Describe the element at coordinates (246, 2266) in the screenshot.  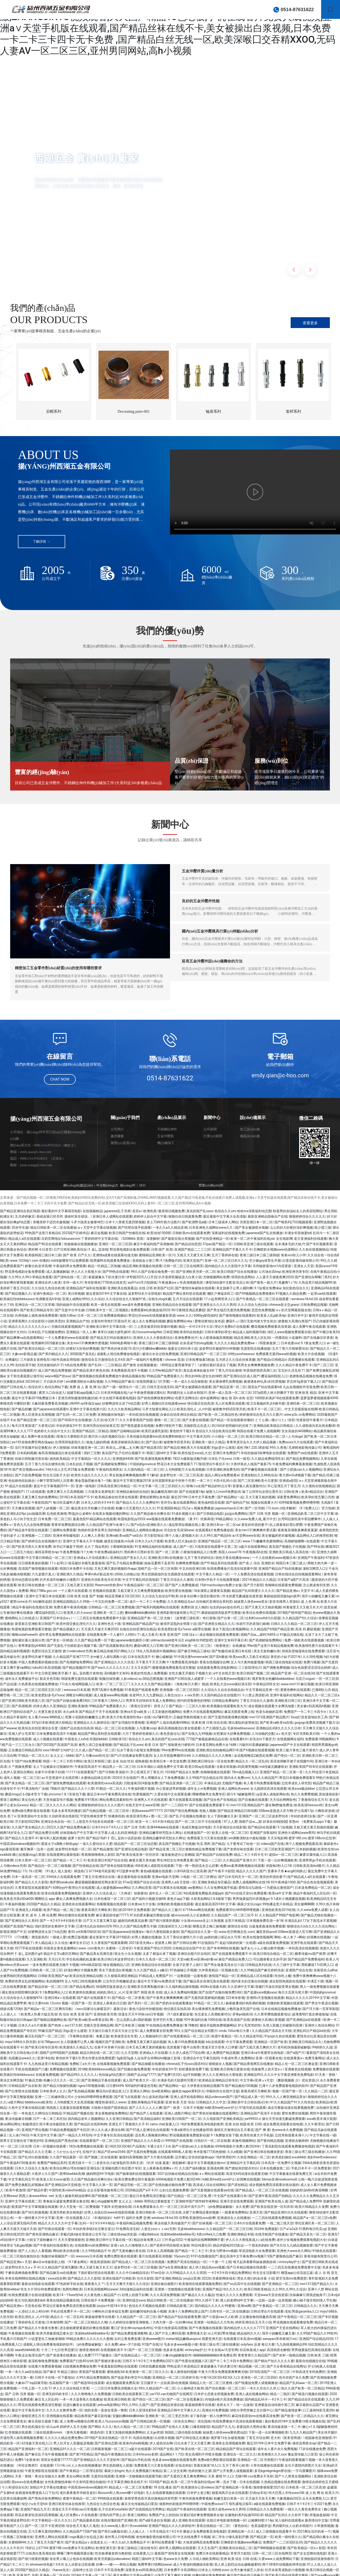
I see `国产日本精品视频在线观看` at that location.